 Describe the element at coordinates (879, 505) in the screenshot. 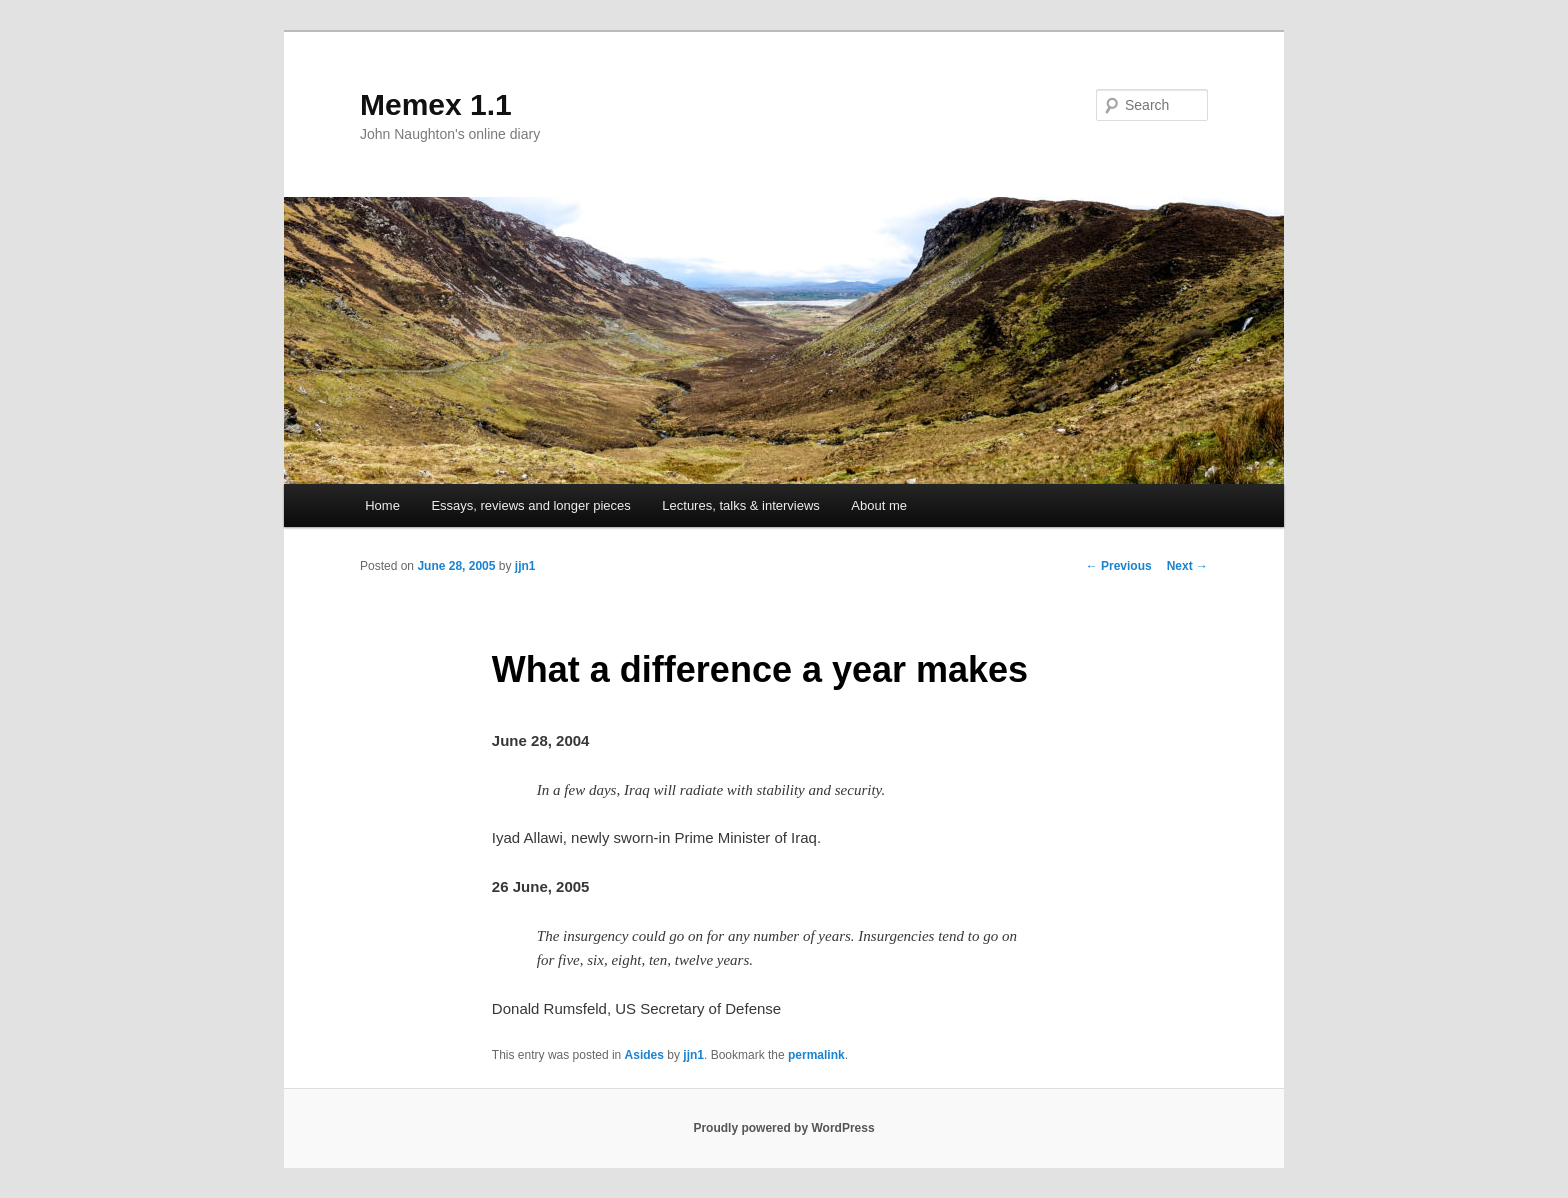

I see `About me` at that location.